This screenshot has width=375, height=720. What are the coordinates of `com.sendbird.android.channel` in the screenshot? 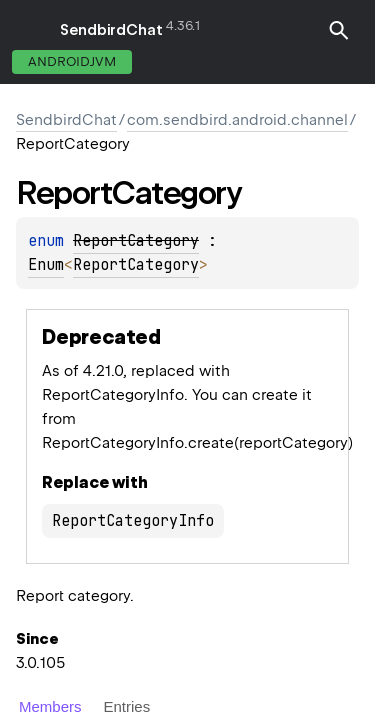 It's located at (237, 120).